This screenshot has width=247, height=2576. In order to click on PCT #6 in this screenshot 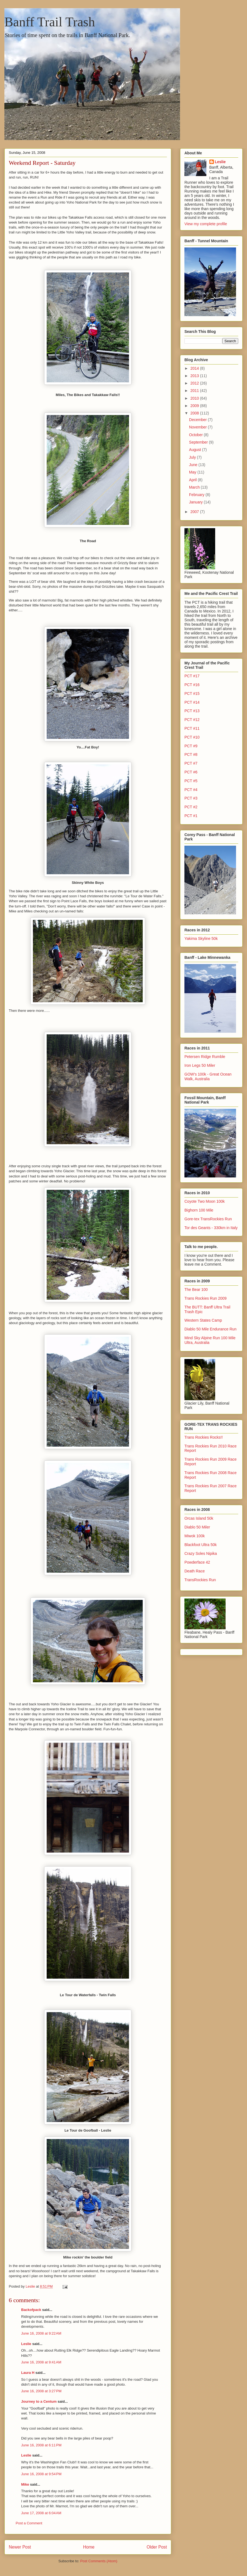, I will do `click(190, 772)`.